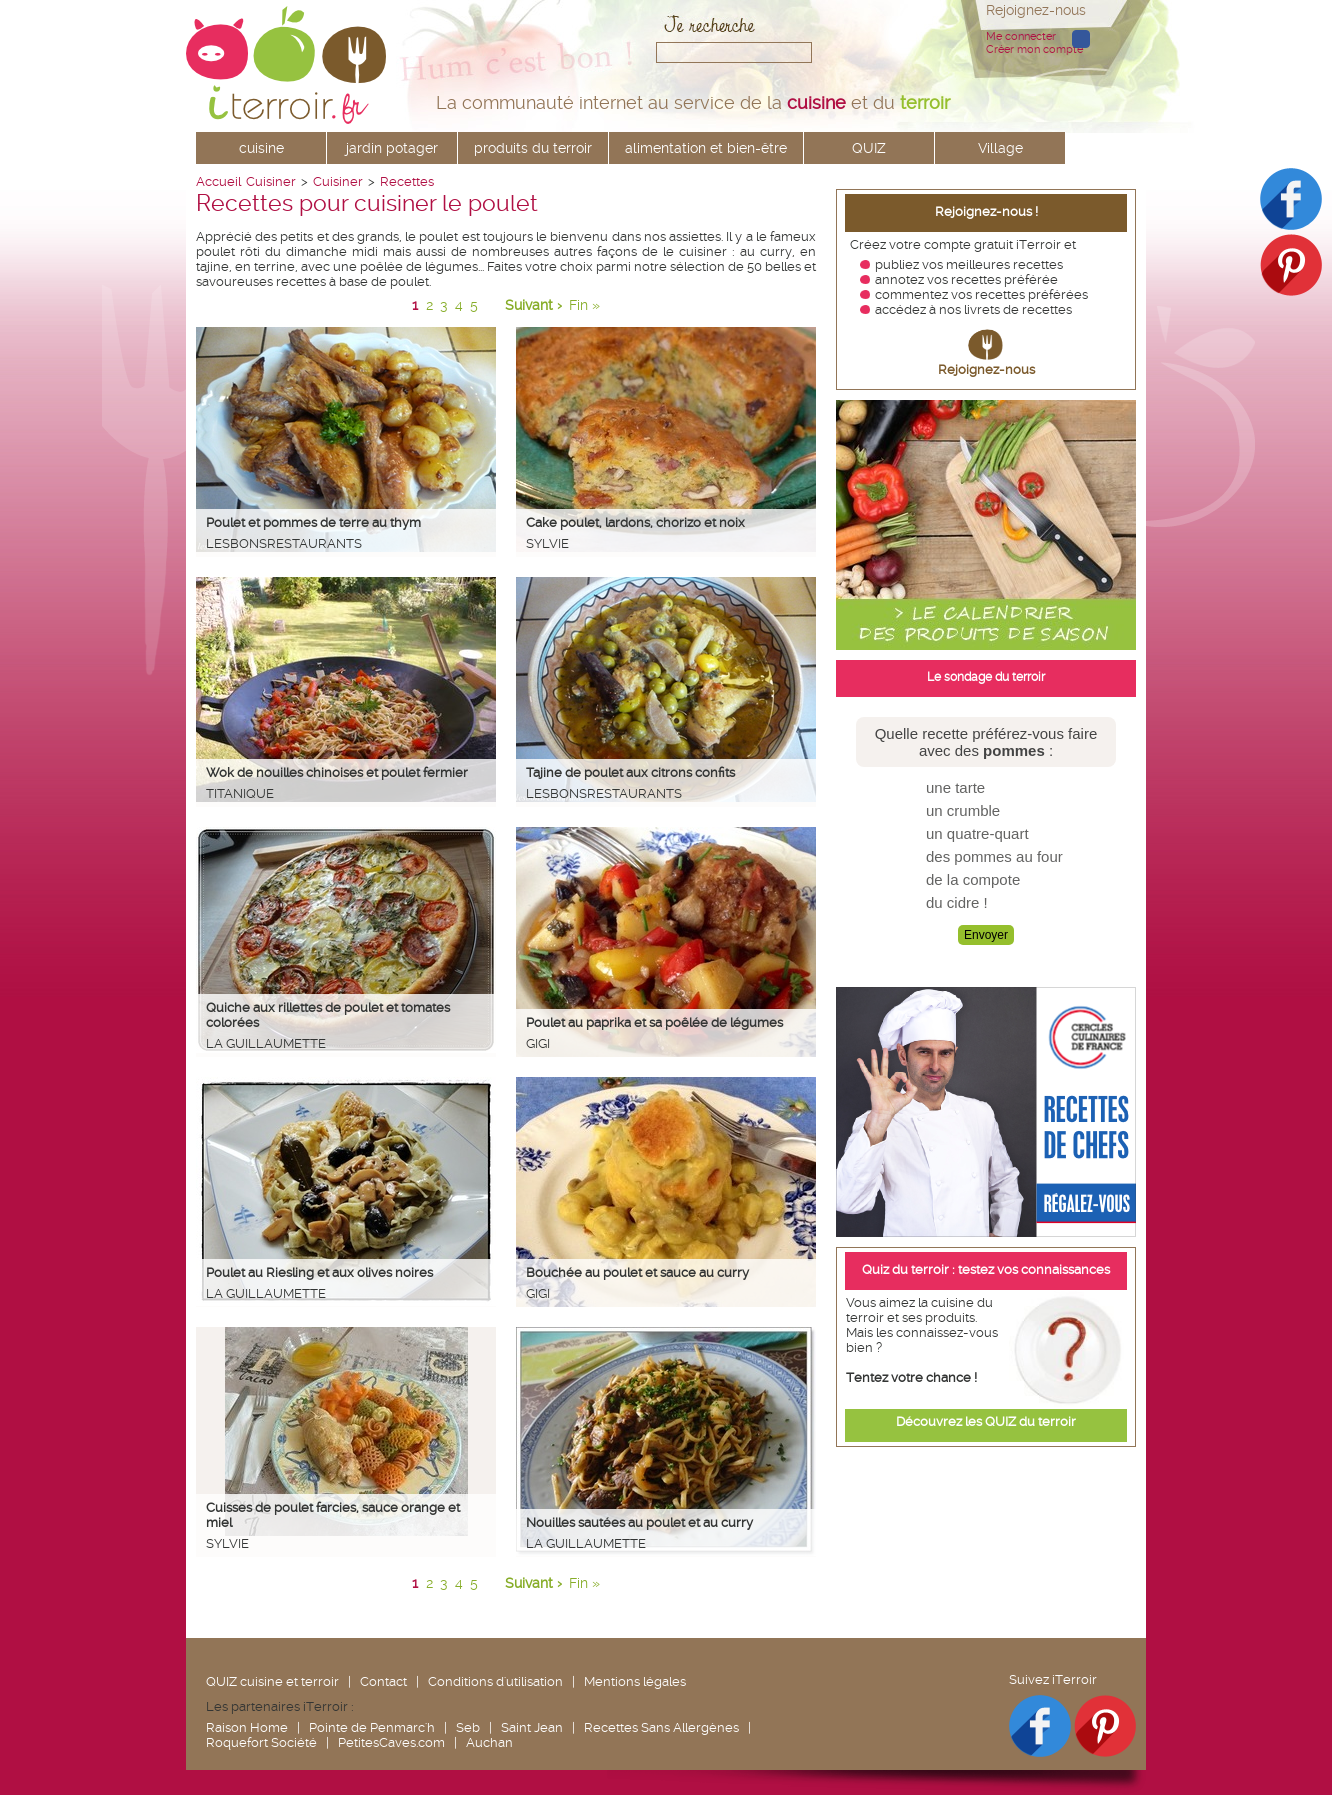  What do you see at coordinates (869, 148) in the screenshot?
I see `QUIZ` at bounding box center [869, 148].